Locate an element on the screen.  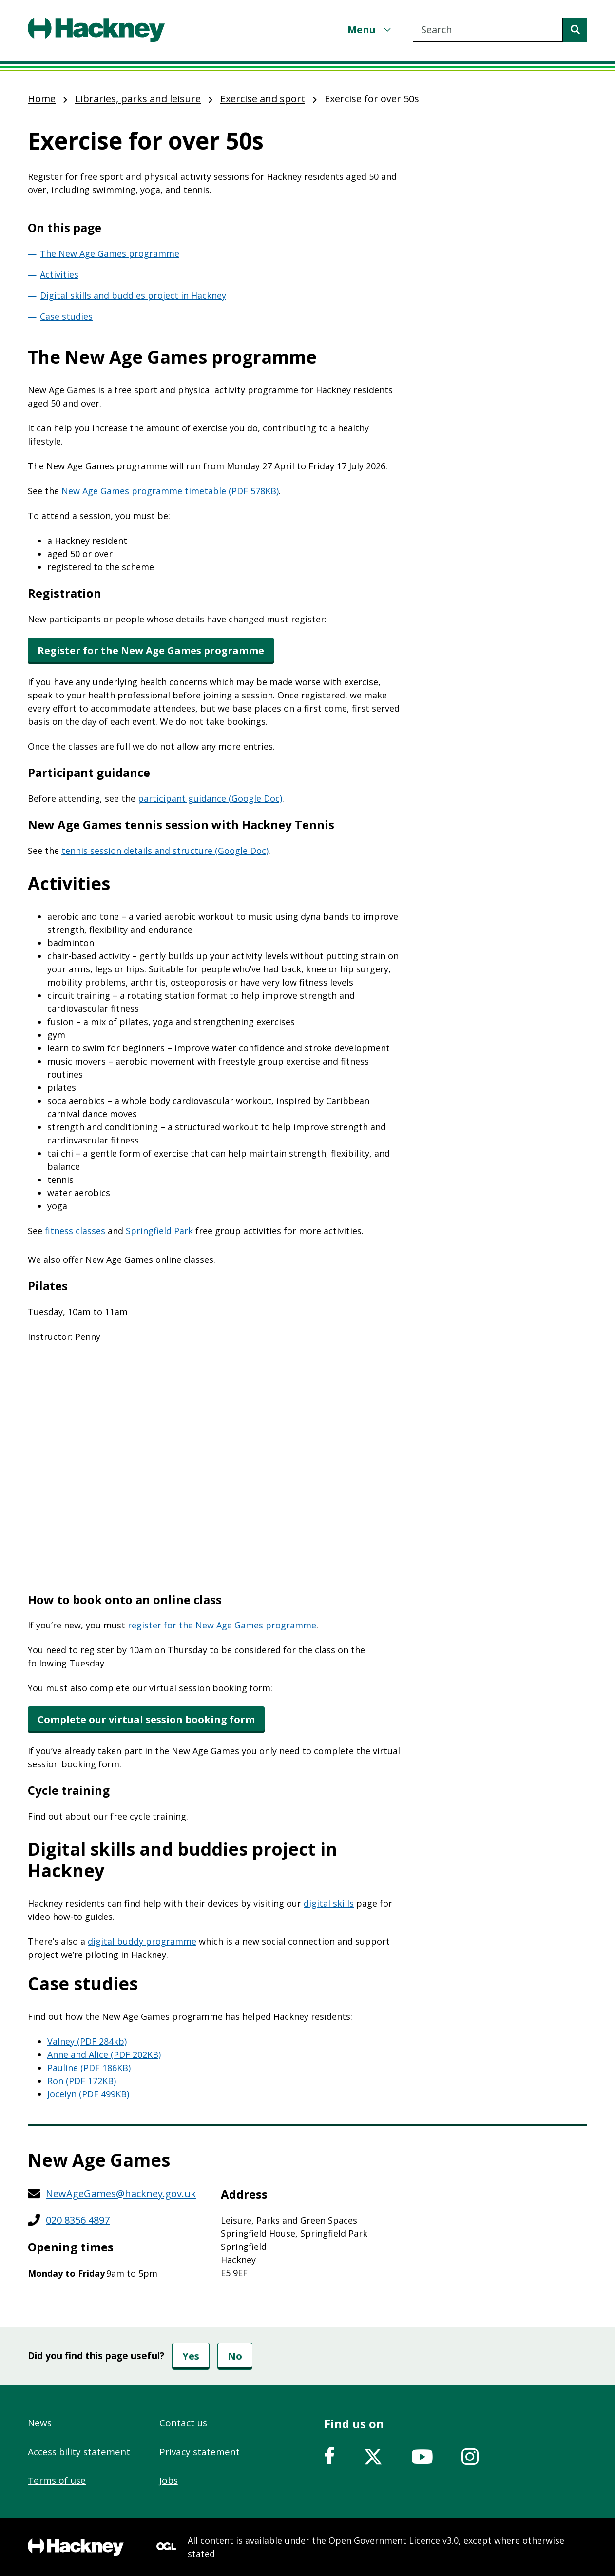
[Header, Hackney home logo] is located at coordinates (96, 30).